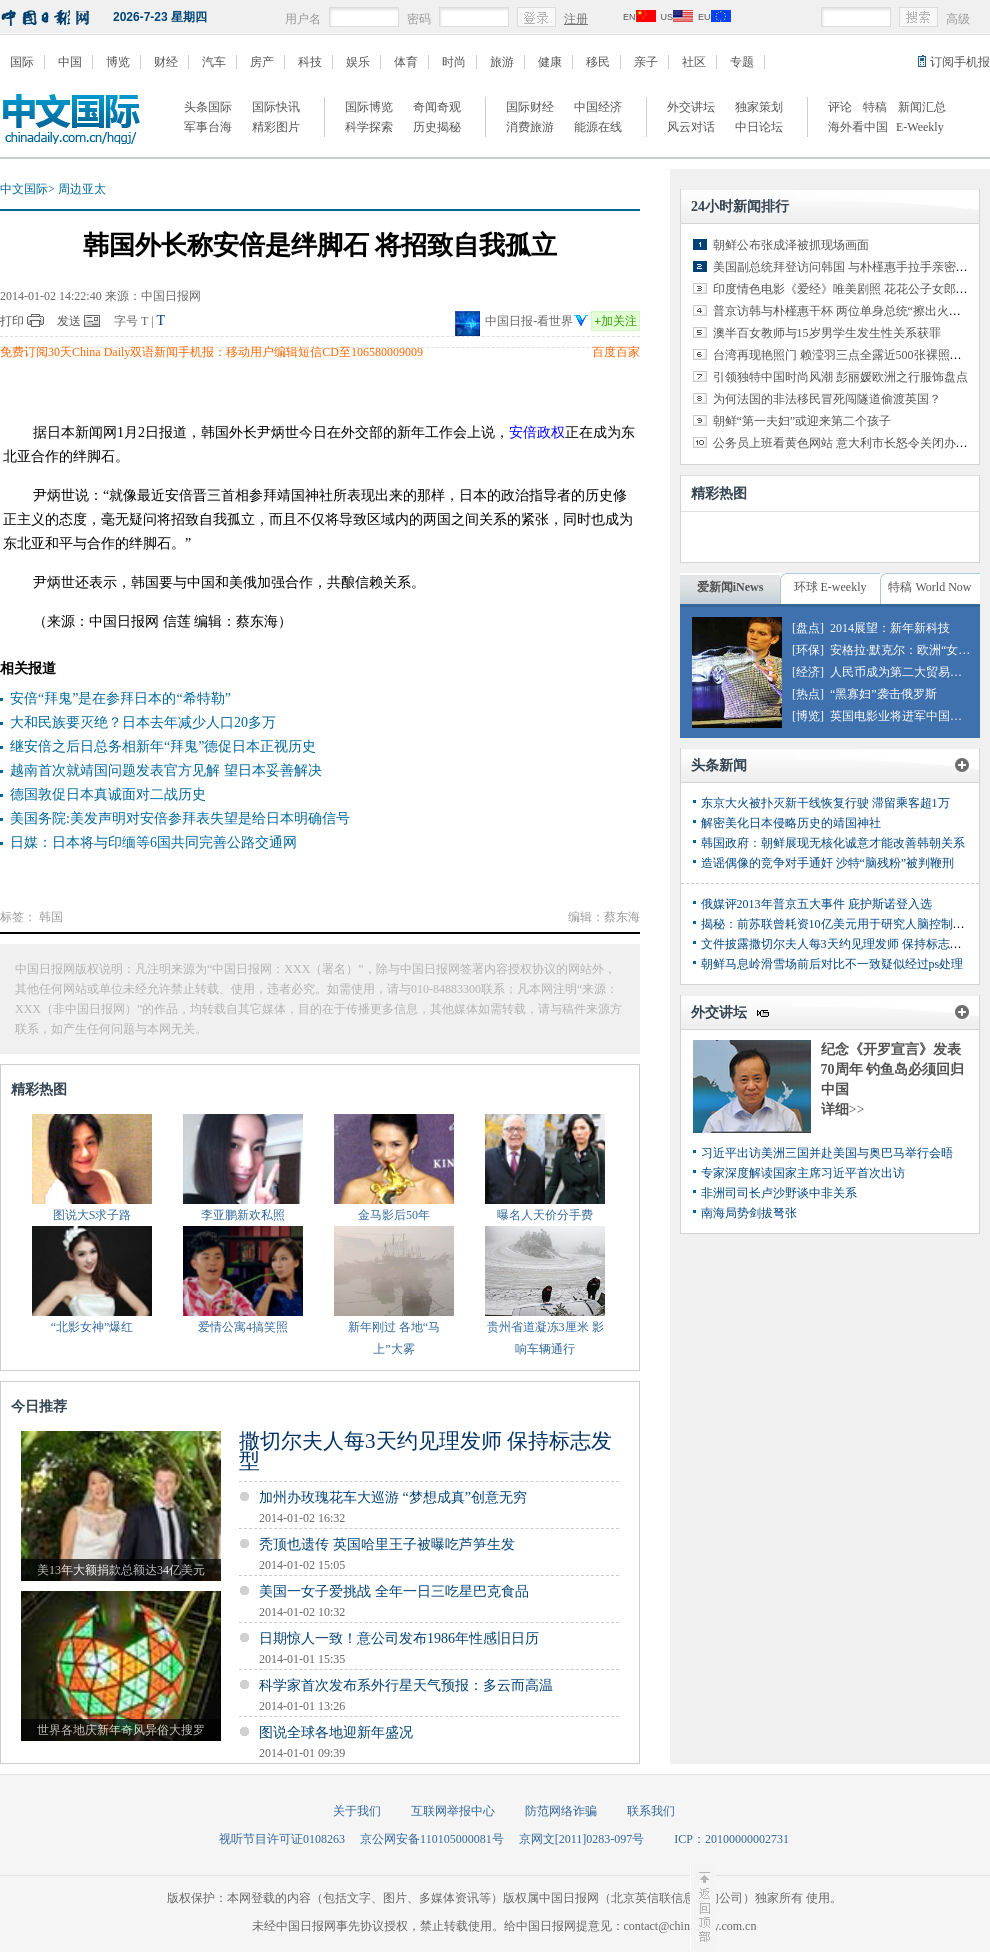 This screenshot has width=990, height=1952. I want to click on 历史揭秘, so click(437, 127).